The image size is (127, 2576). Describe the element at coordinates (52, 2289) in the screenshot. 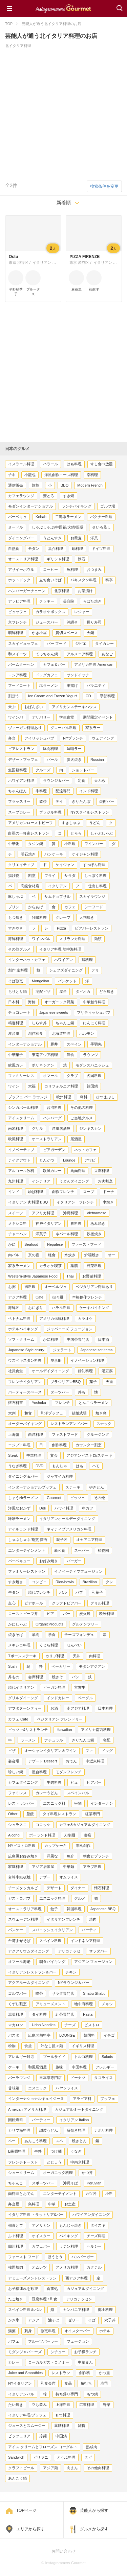

I see `食事処` at that location.